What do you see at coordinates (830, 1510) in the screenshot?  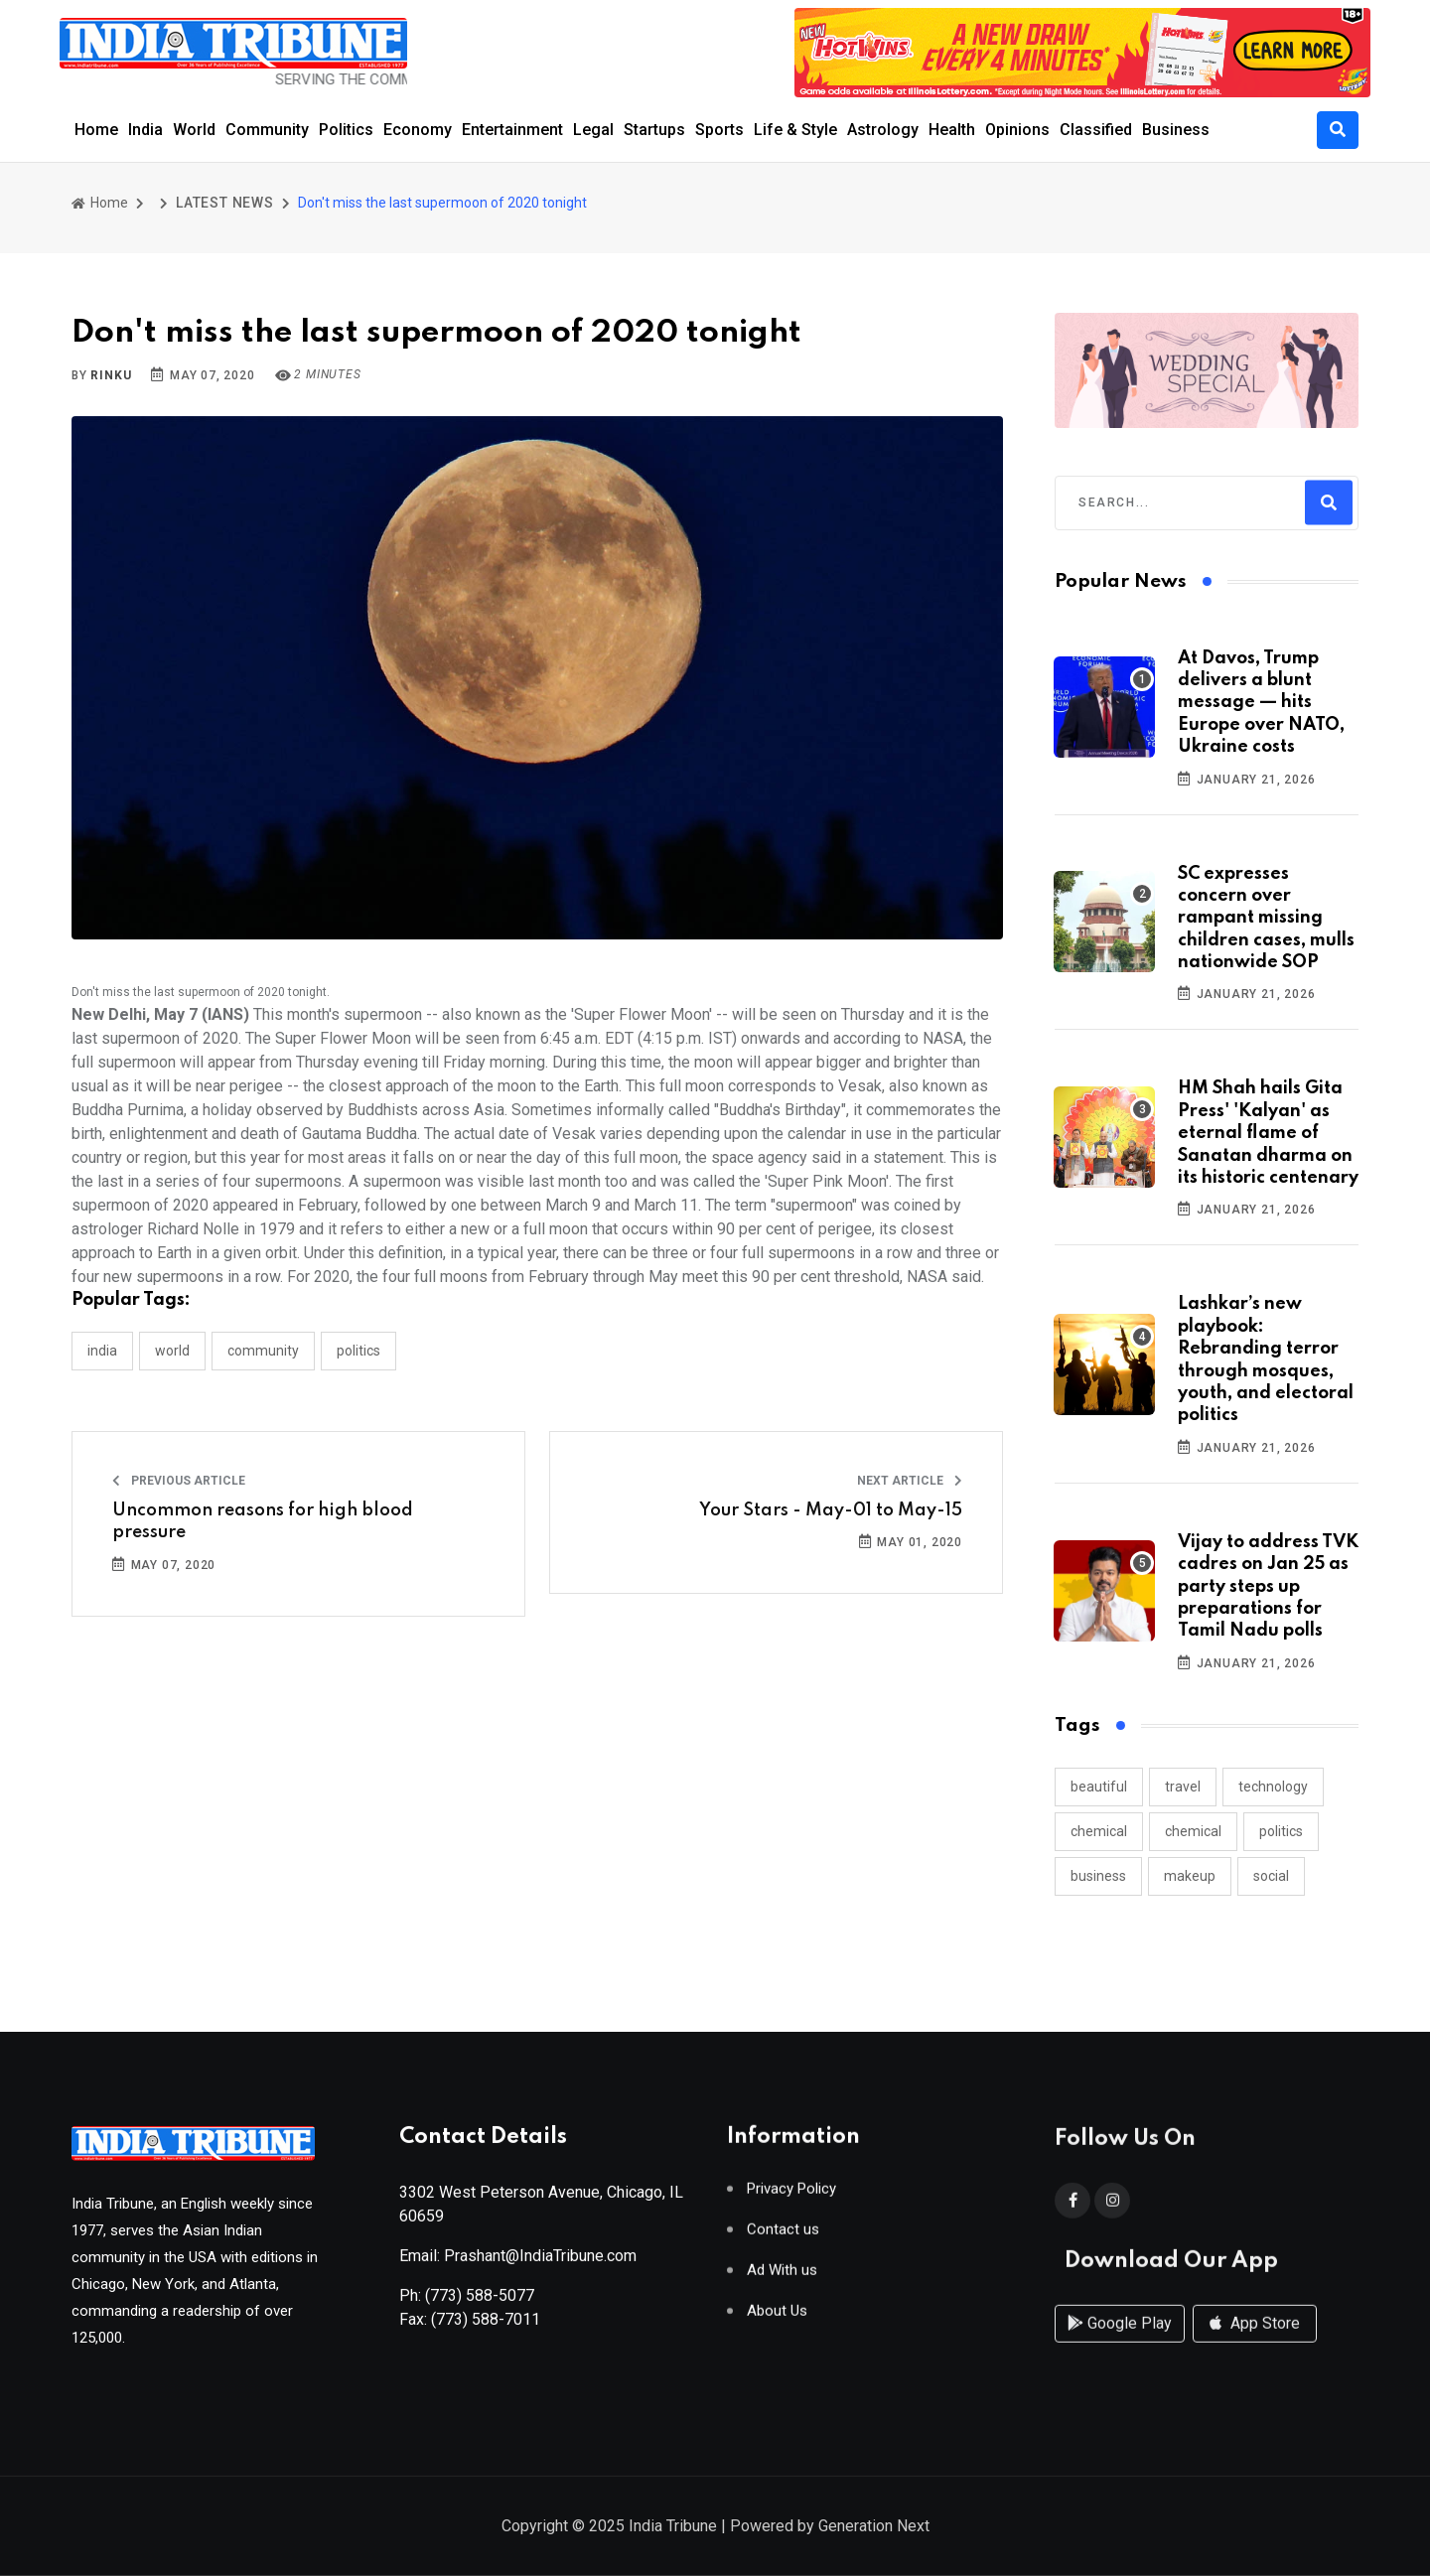 I see `Your Stars - May-01 to May-15` at bounding box center [830, 1510].